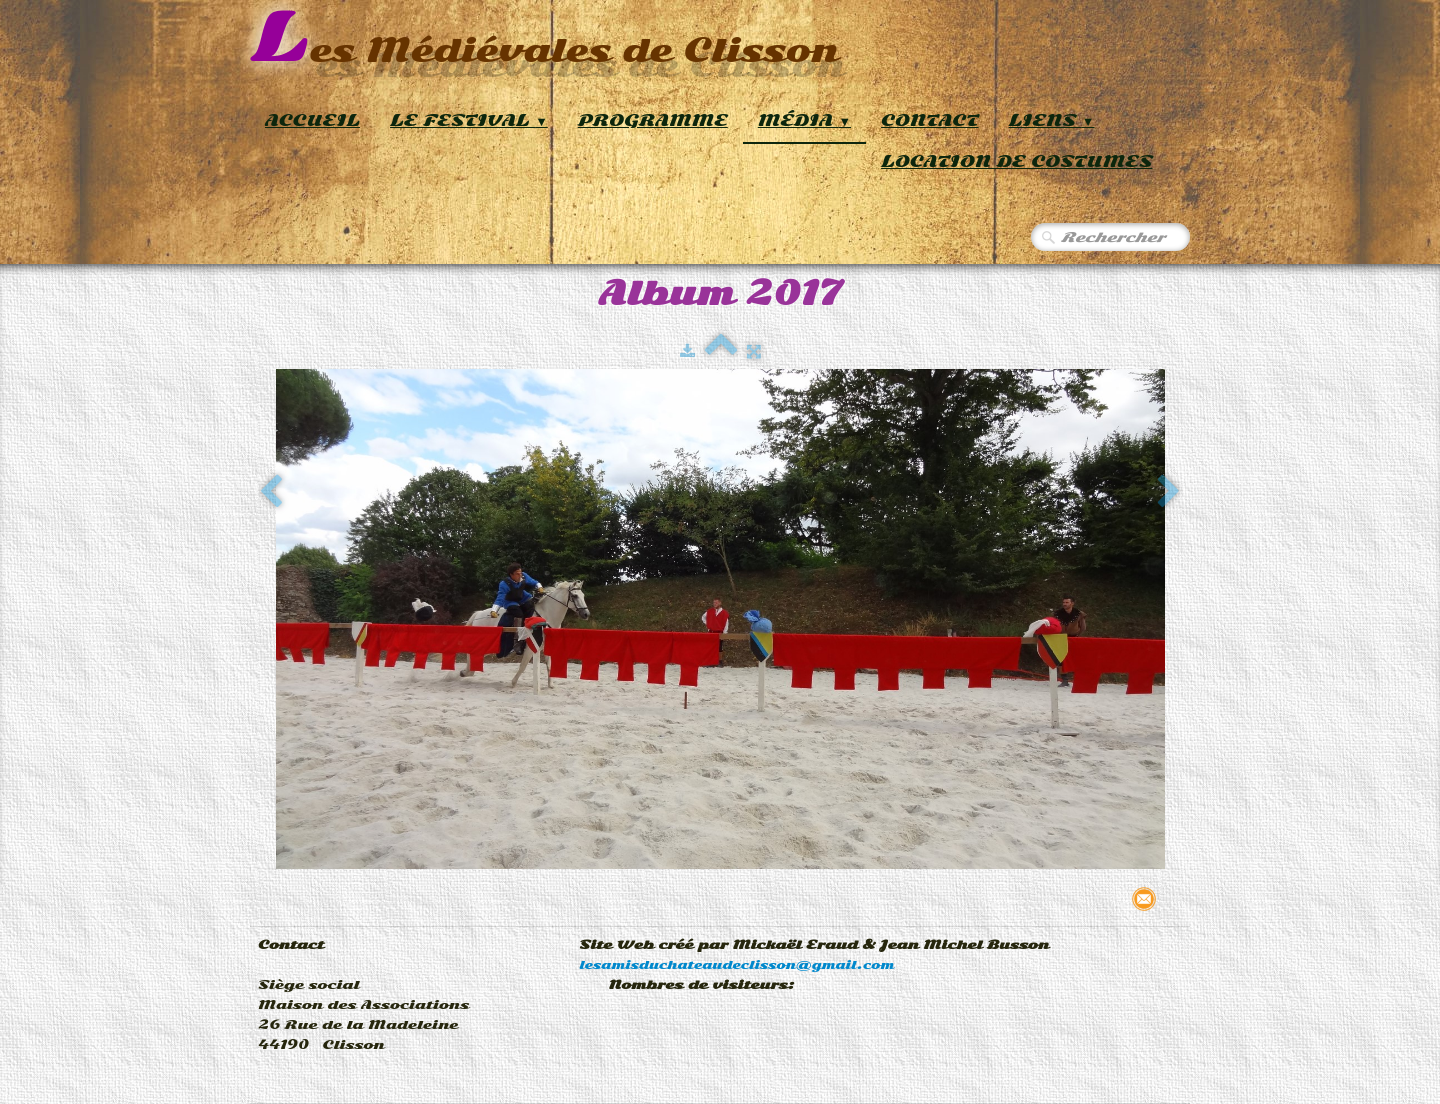  What do you see at coordinates (469, 120) in the screenshot?
I see `Le Festival` at bounding box center [469, 120].